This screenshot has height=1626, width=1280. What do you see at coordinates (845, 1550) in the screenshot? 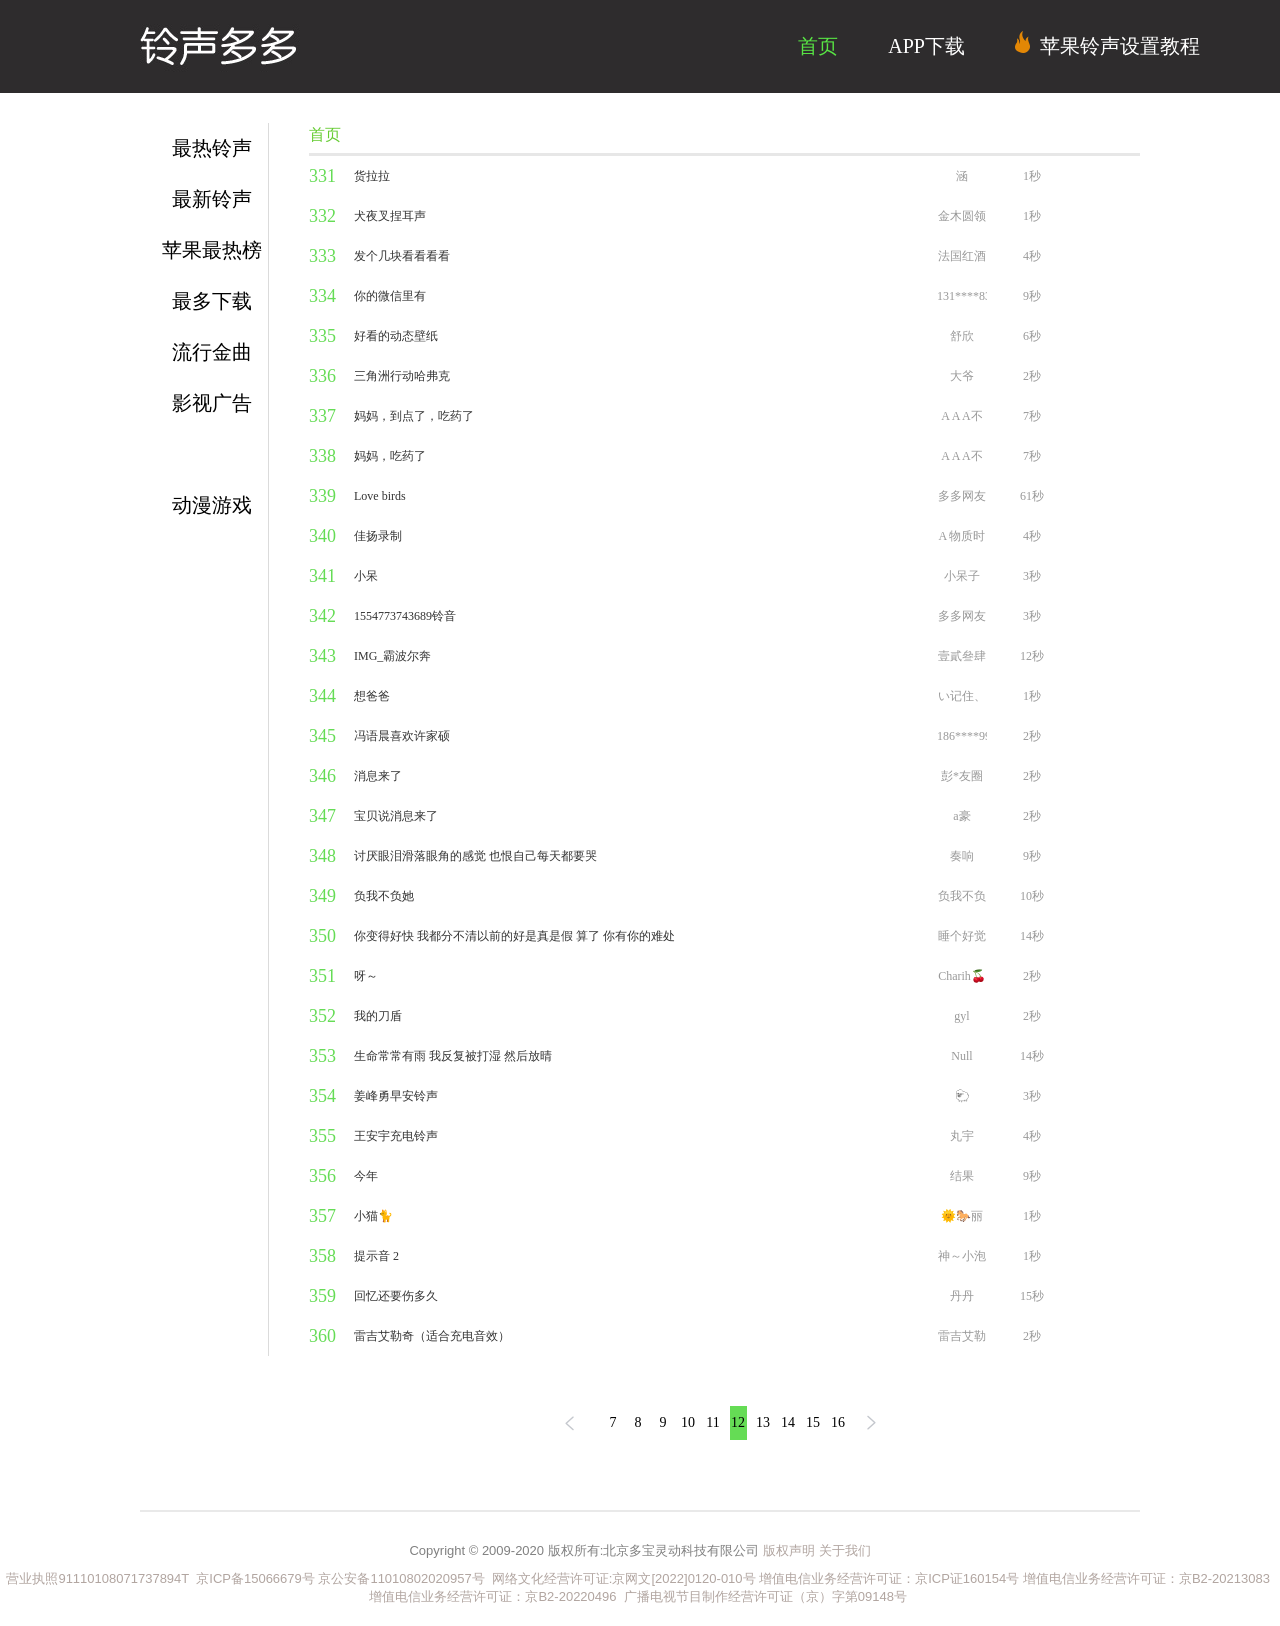
I see `关于我们` at bounding box center [845, 1550].